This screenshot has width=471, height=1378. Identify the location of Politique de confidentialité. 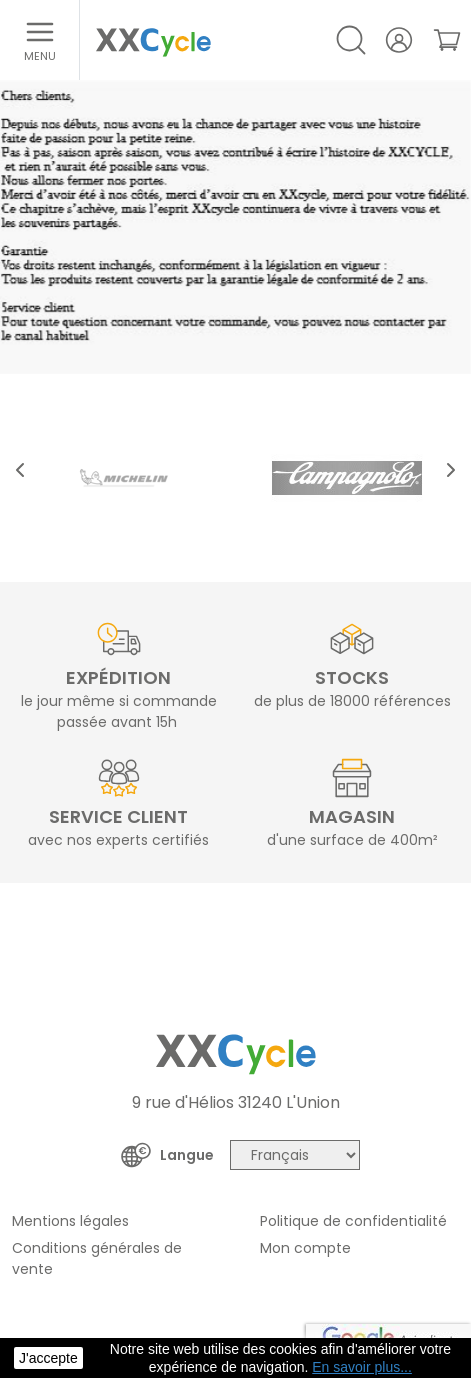
(353, 1221).